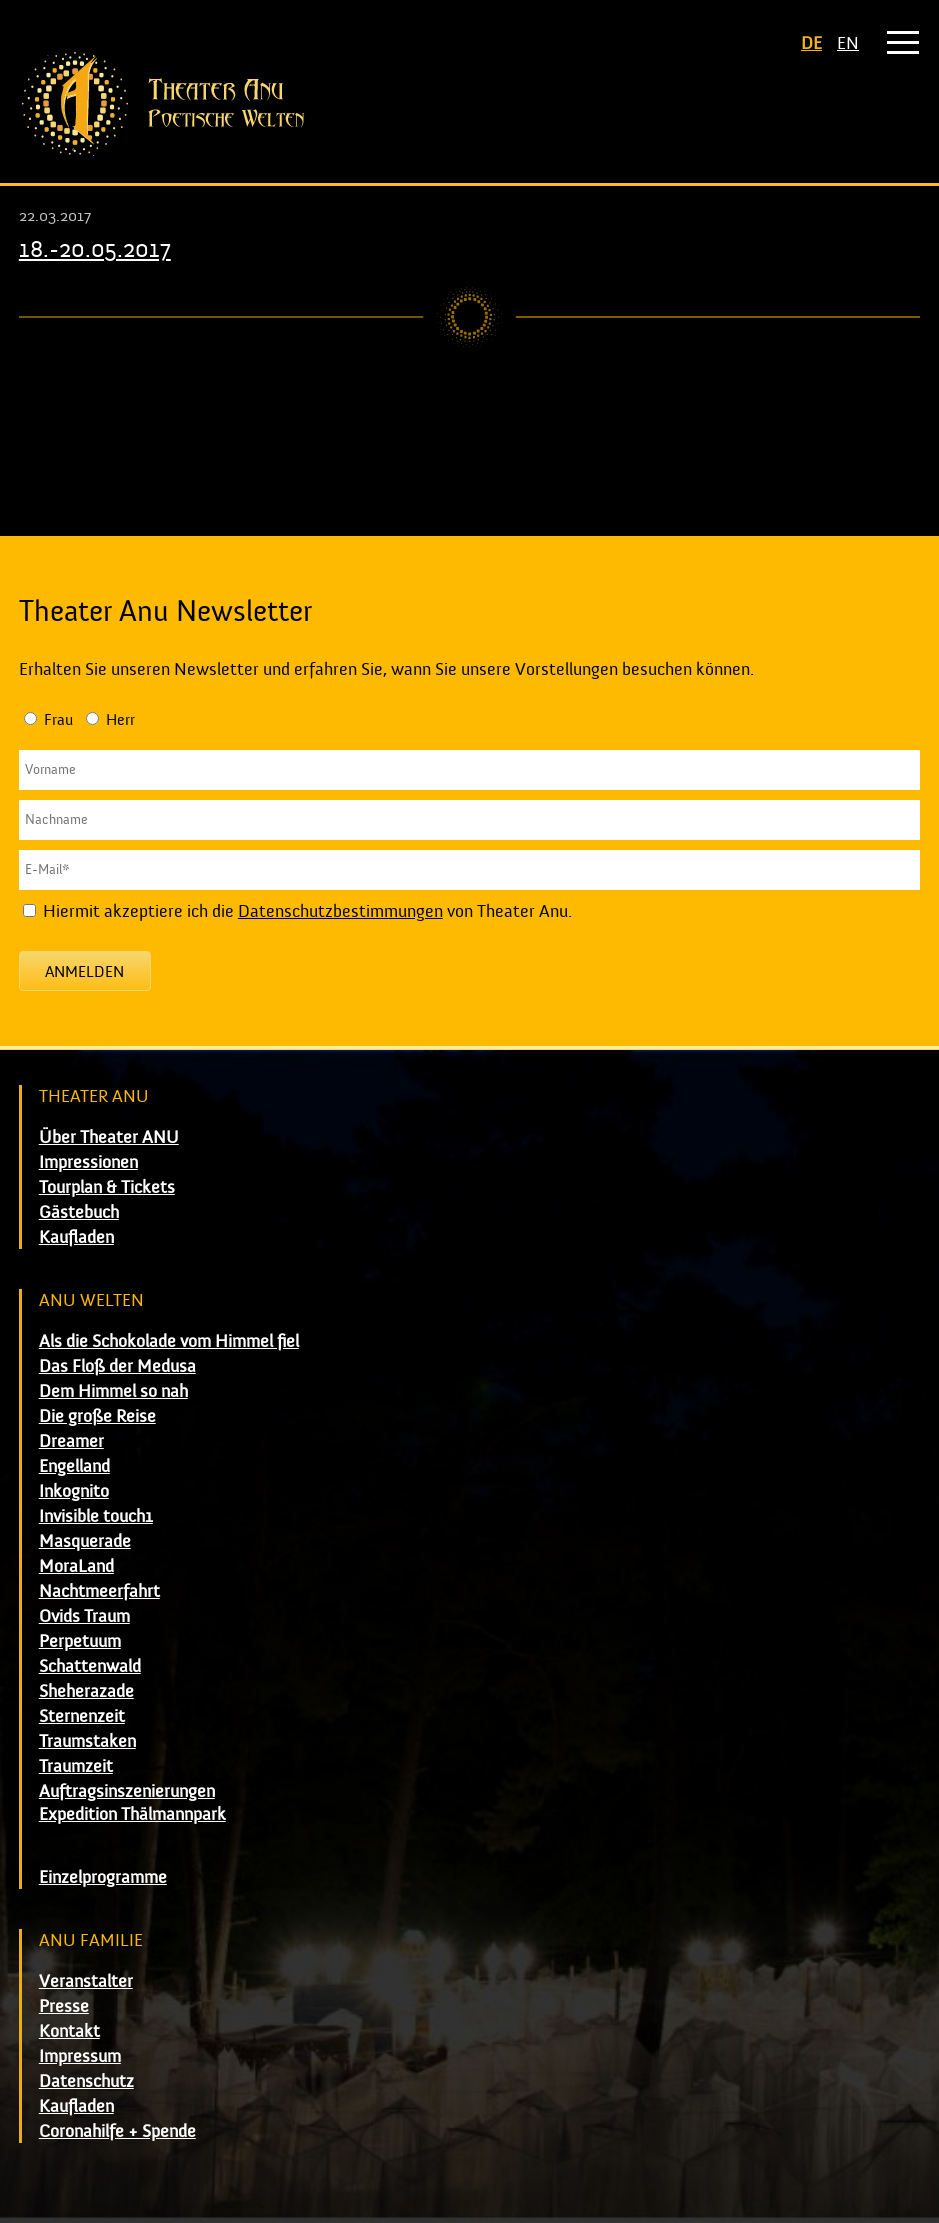 This screenshot has width=939, height=2223. What do you see at coordinates (88, 1162) in the screenshot?
I see `Impressionen` at bounding box center [88, 1162].